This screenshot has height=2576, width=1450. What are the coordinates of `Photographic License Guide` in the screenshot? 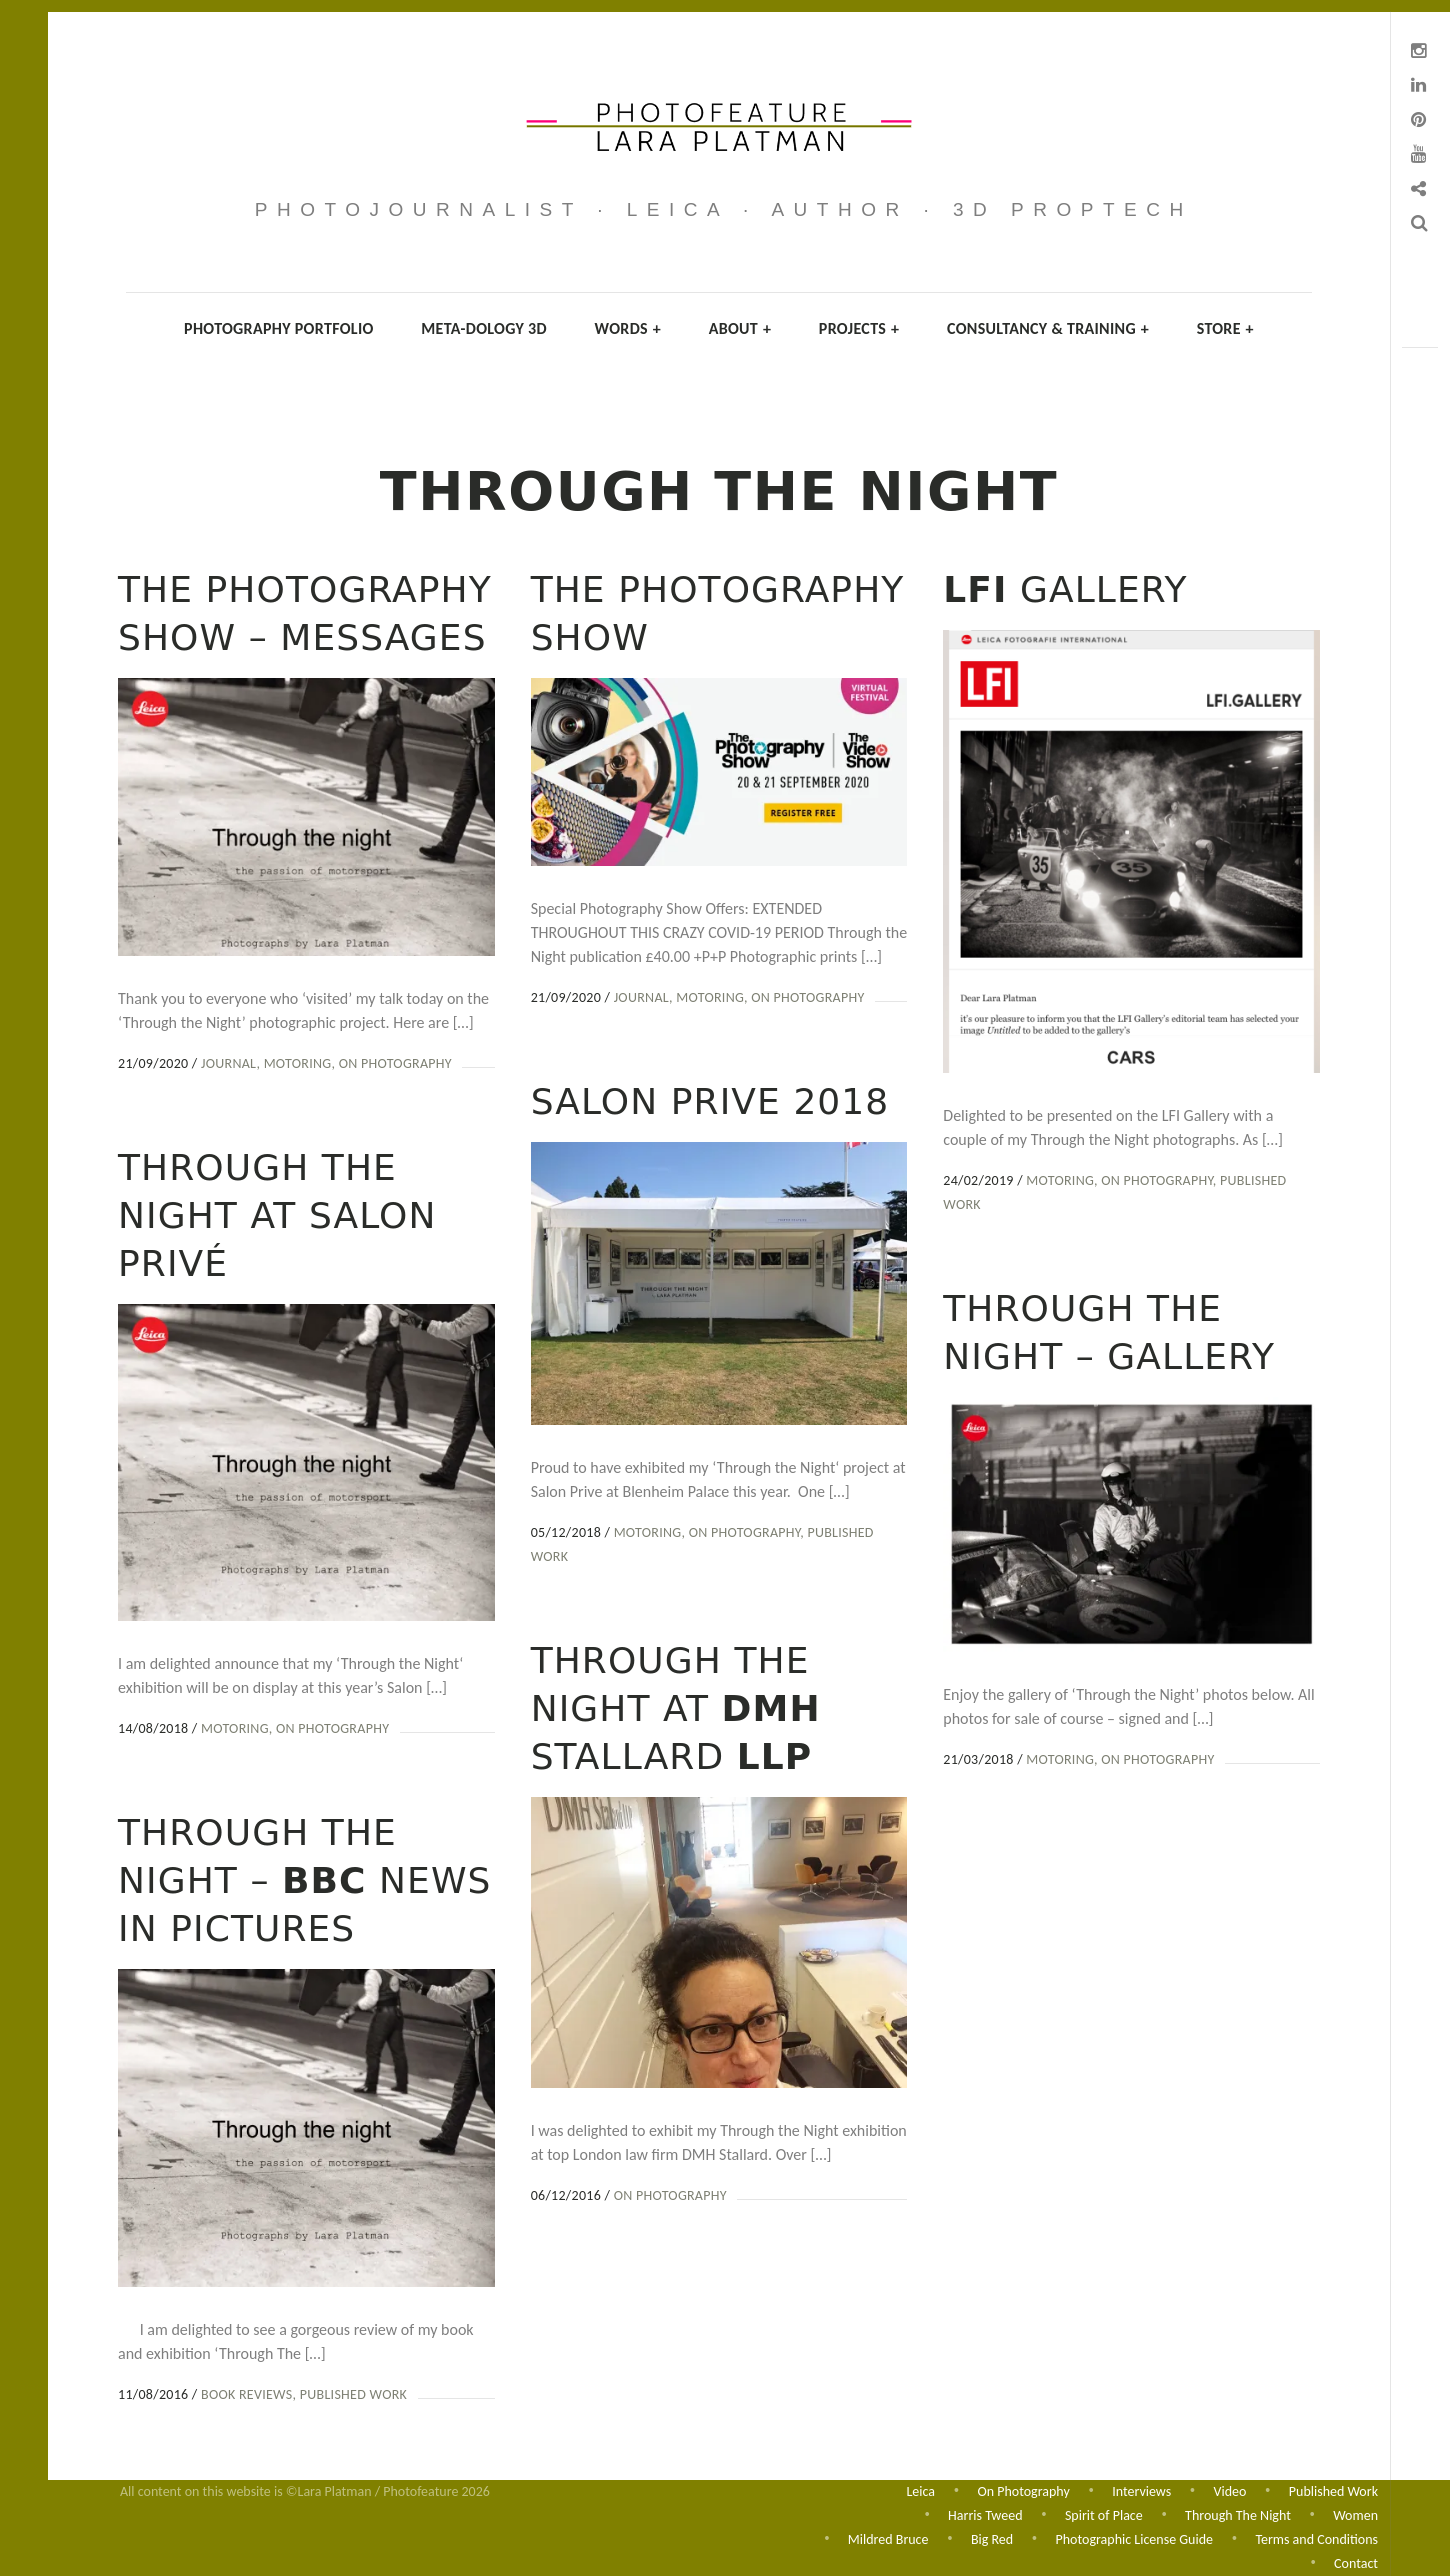 It's located at (1134, 2538).